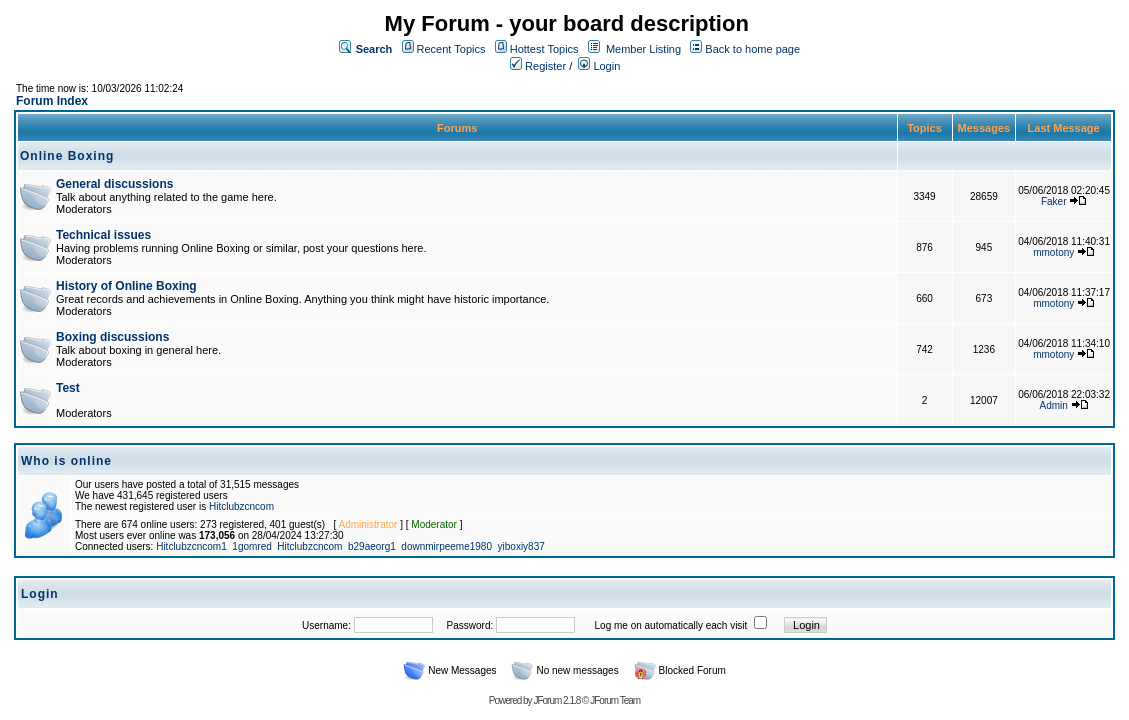 The width and height of the screenshot is (1129, 720). What do you see at coordinates (1054, 405) in the screenshot?
I see `Admin` at bounding box center [1054, 405].